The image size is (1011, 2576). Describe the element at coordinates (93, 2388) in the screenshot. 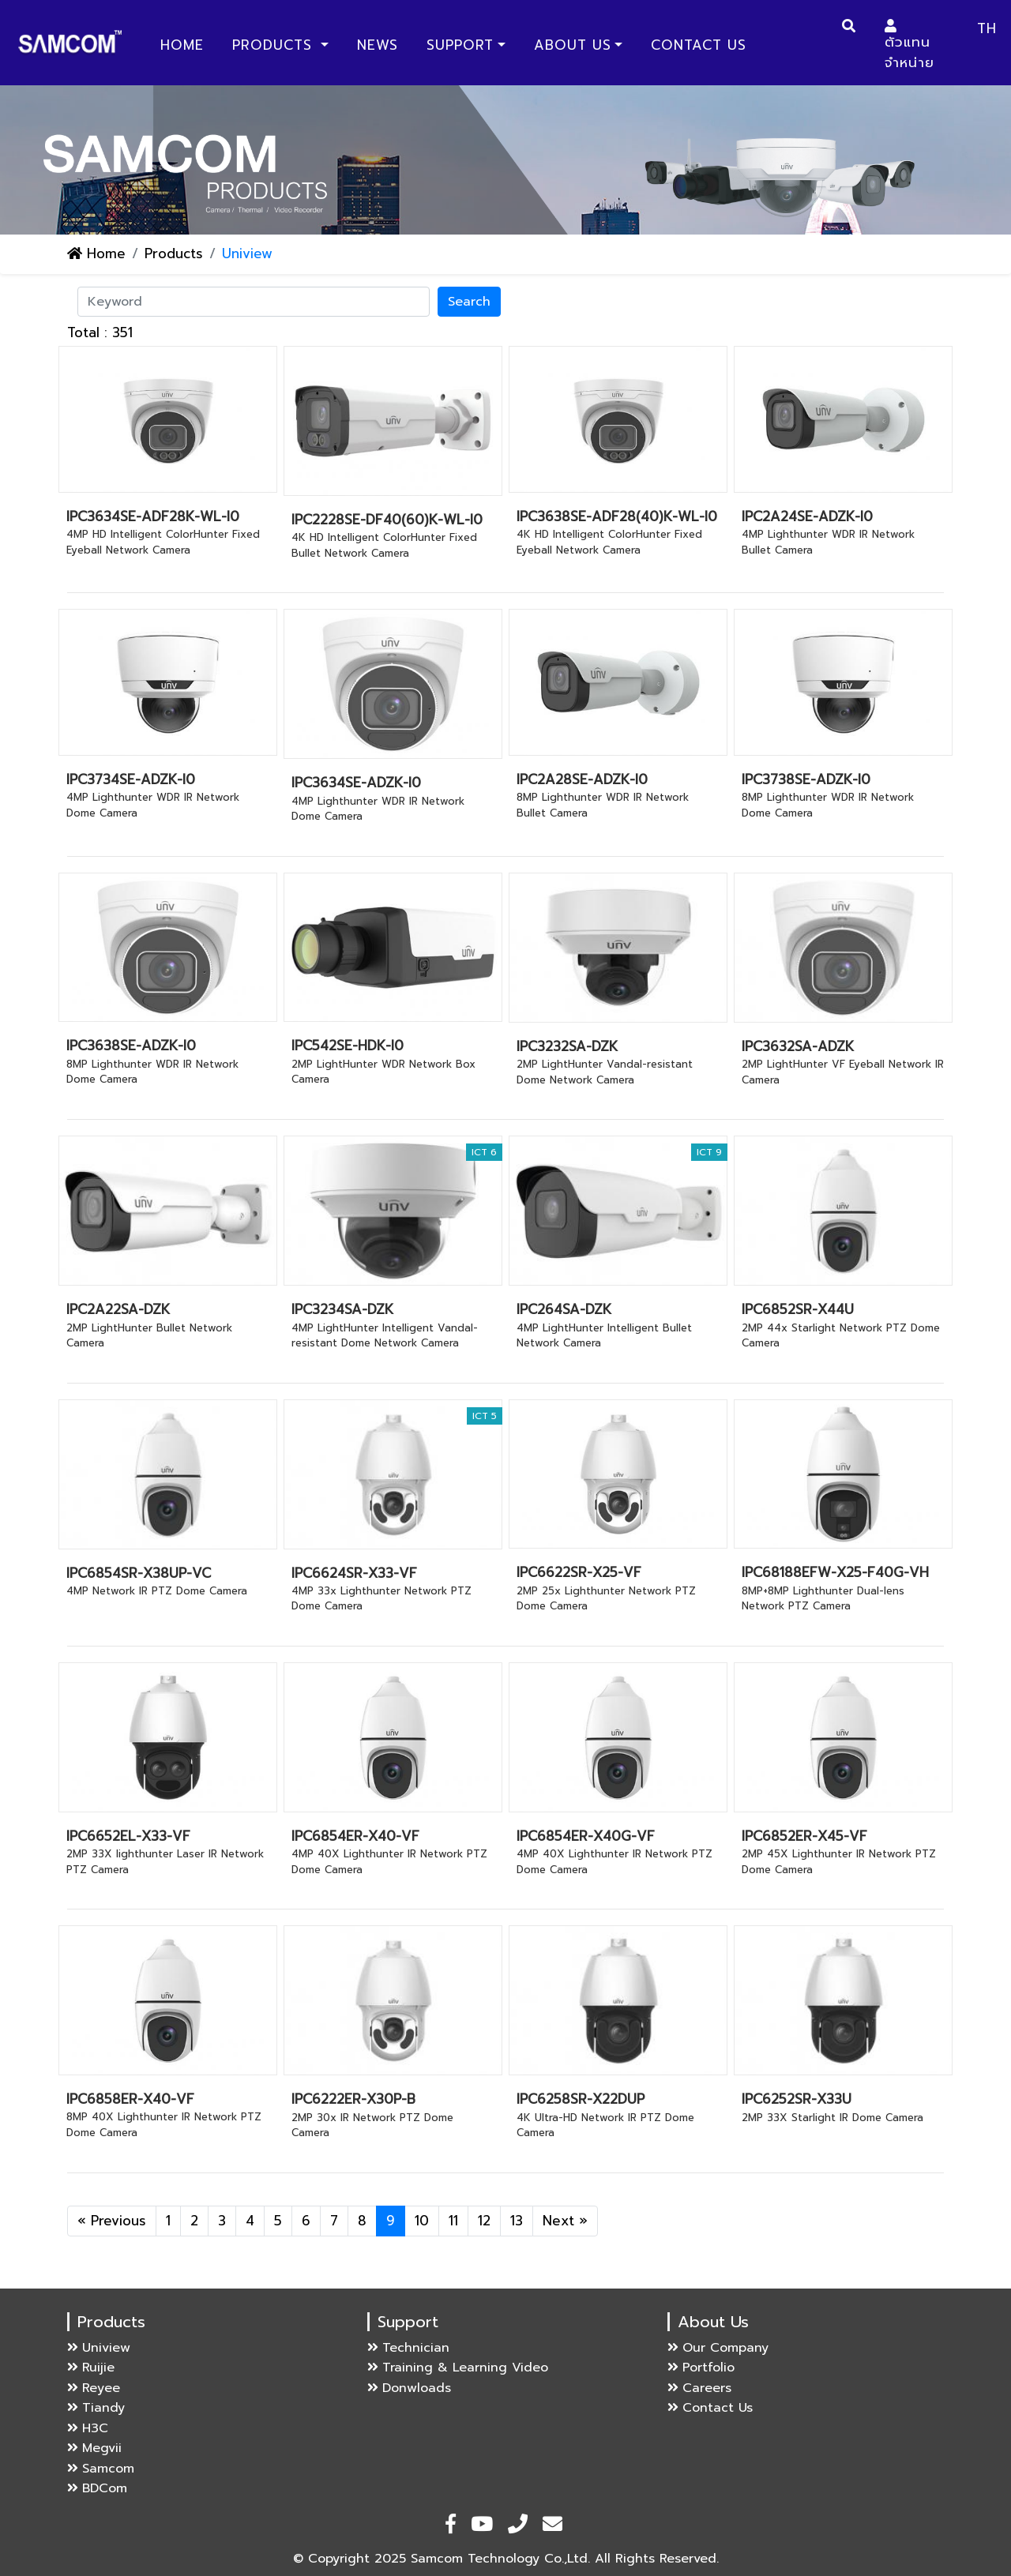

I see `Reyee` at that location.